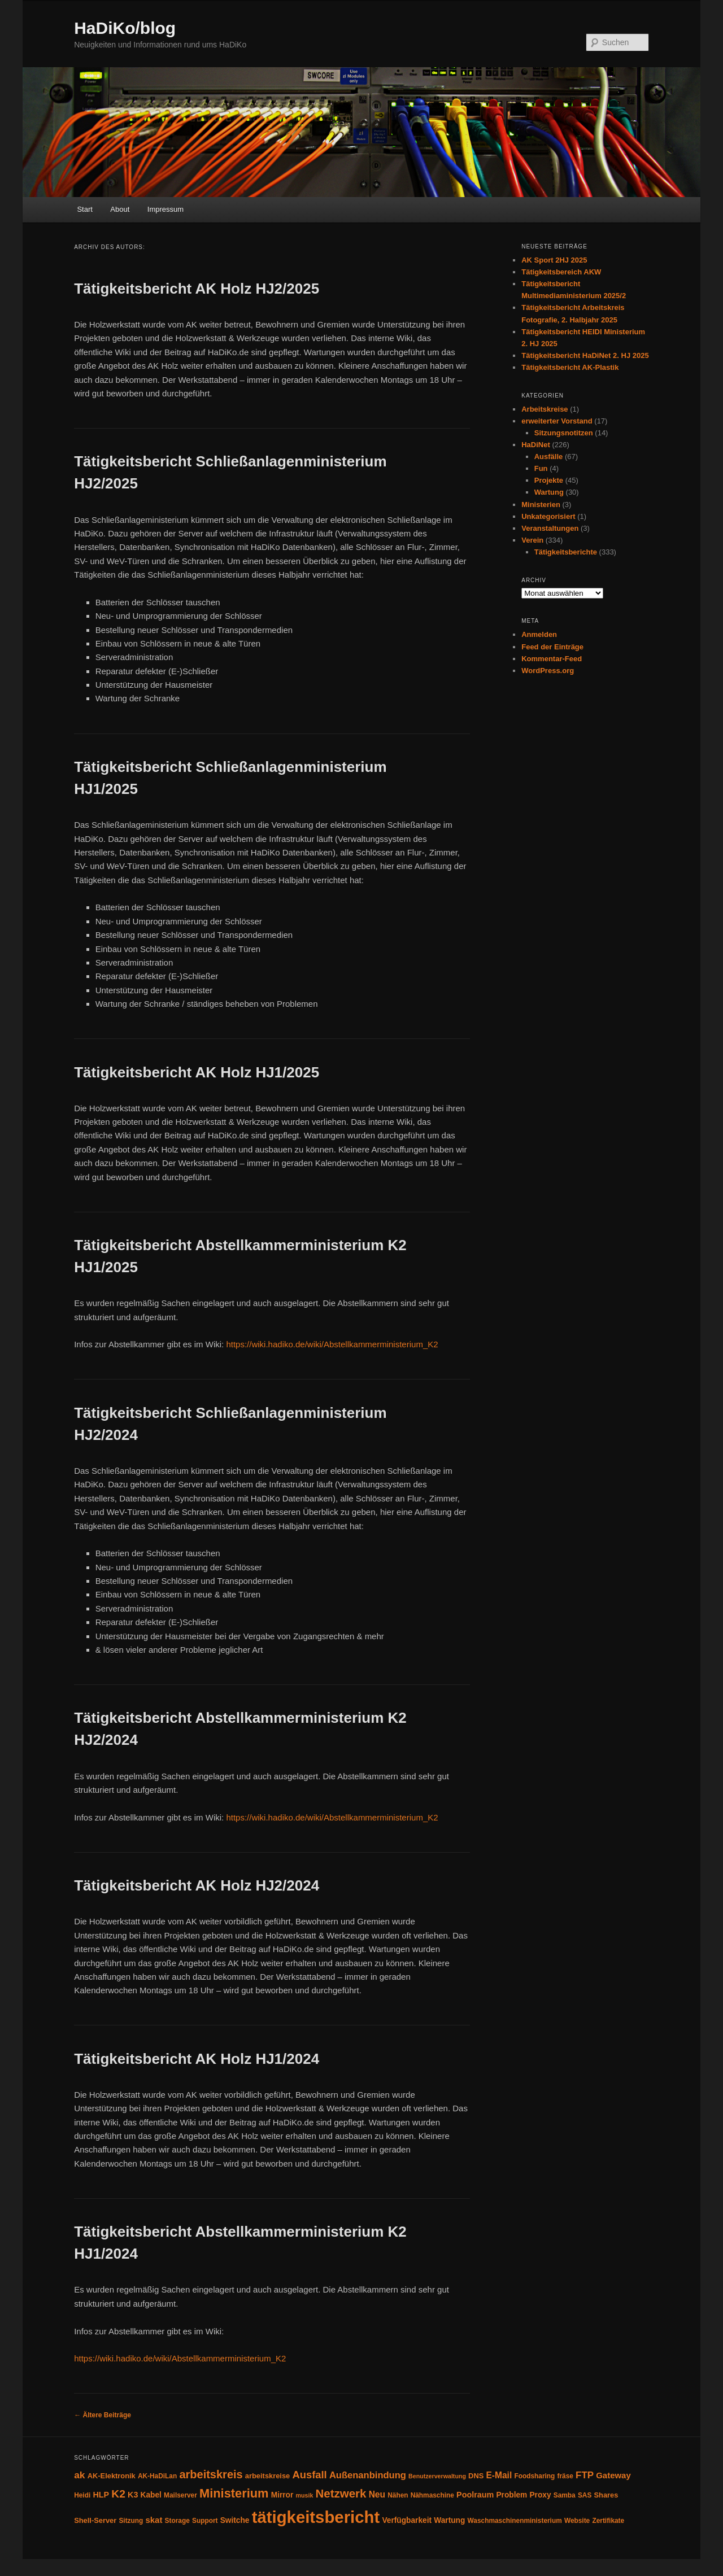 The image size is (723, 2576). What do you see at coordinates (449, 2520) in the screenshot?
I see `Wartung [Wartung (6 Einträge)]` at bounding box center [449, 2520].